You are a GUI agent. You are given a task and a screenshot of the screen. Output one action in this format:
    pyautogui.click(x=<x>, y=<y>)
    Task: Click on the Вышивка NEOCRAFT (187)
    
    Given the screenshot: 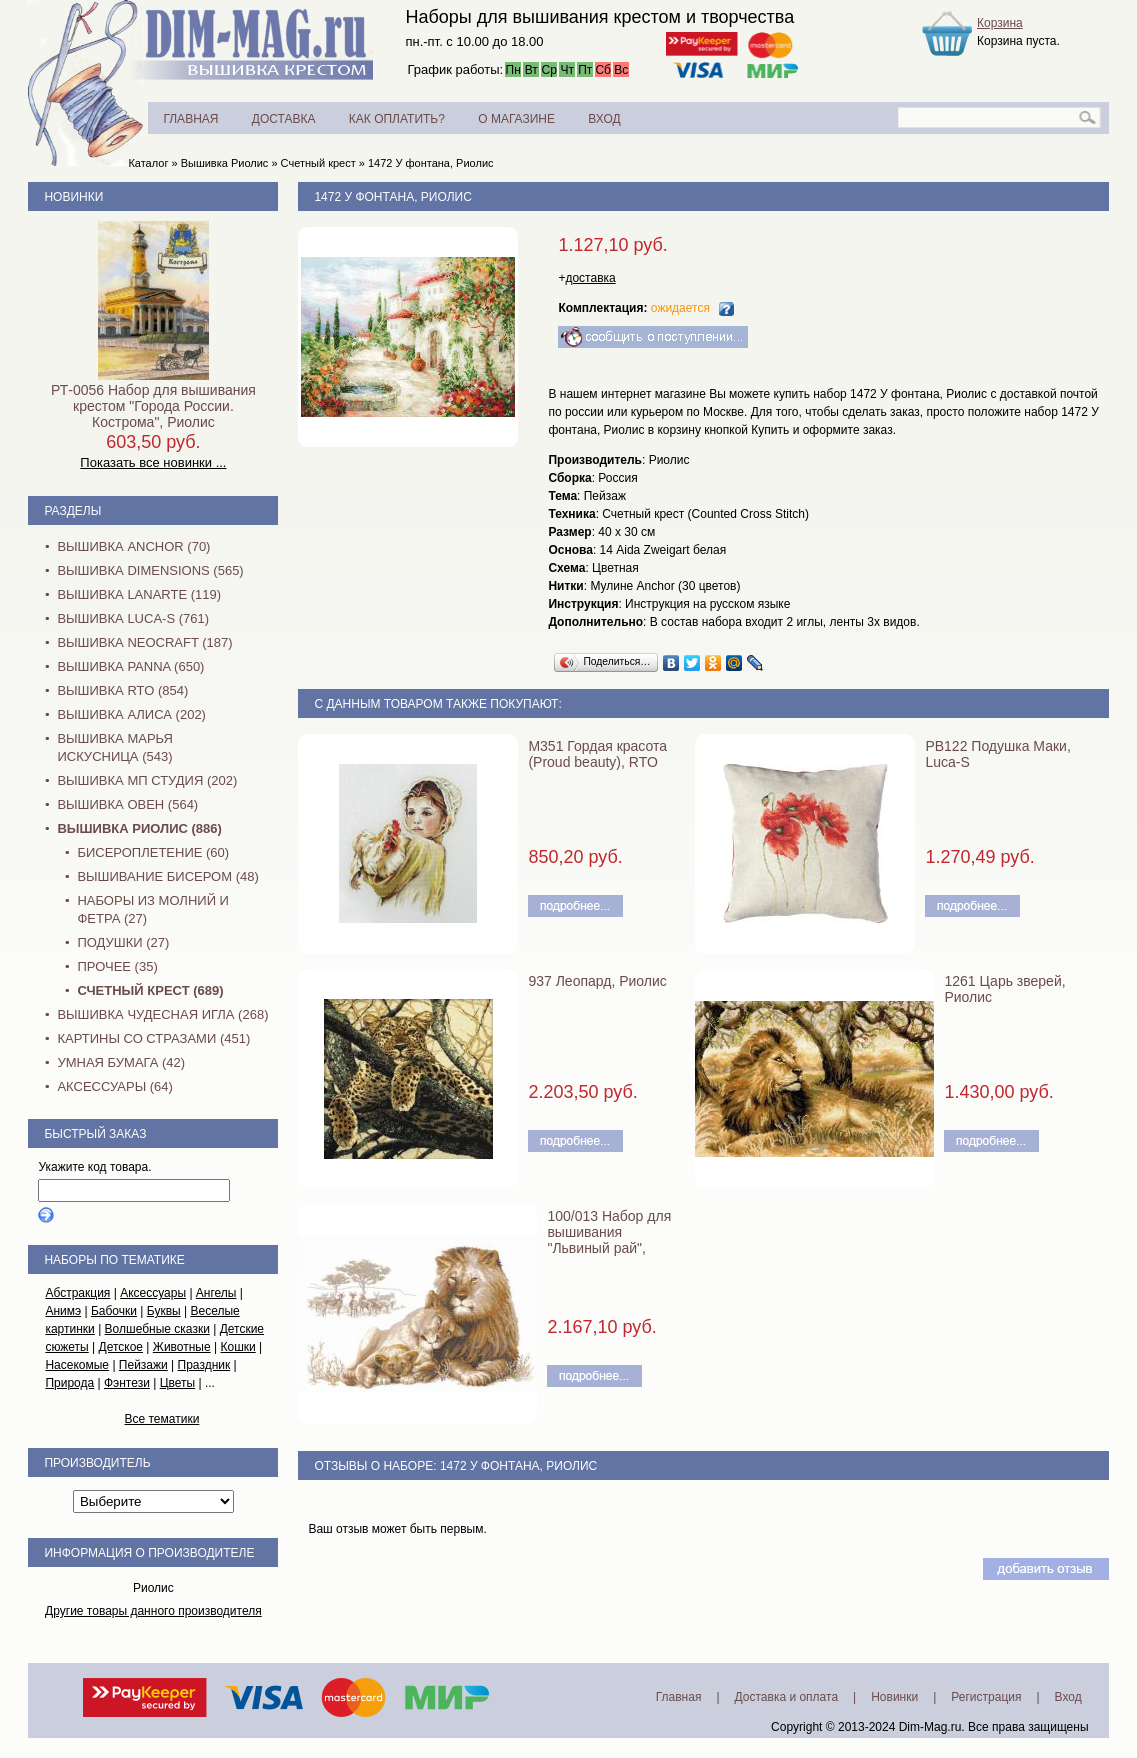 What is the action you would take?
    pyautogui.click(x=144, y=642)
    